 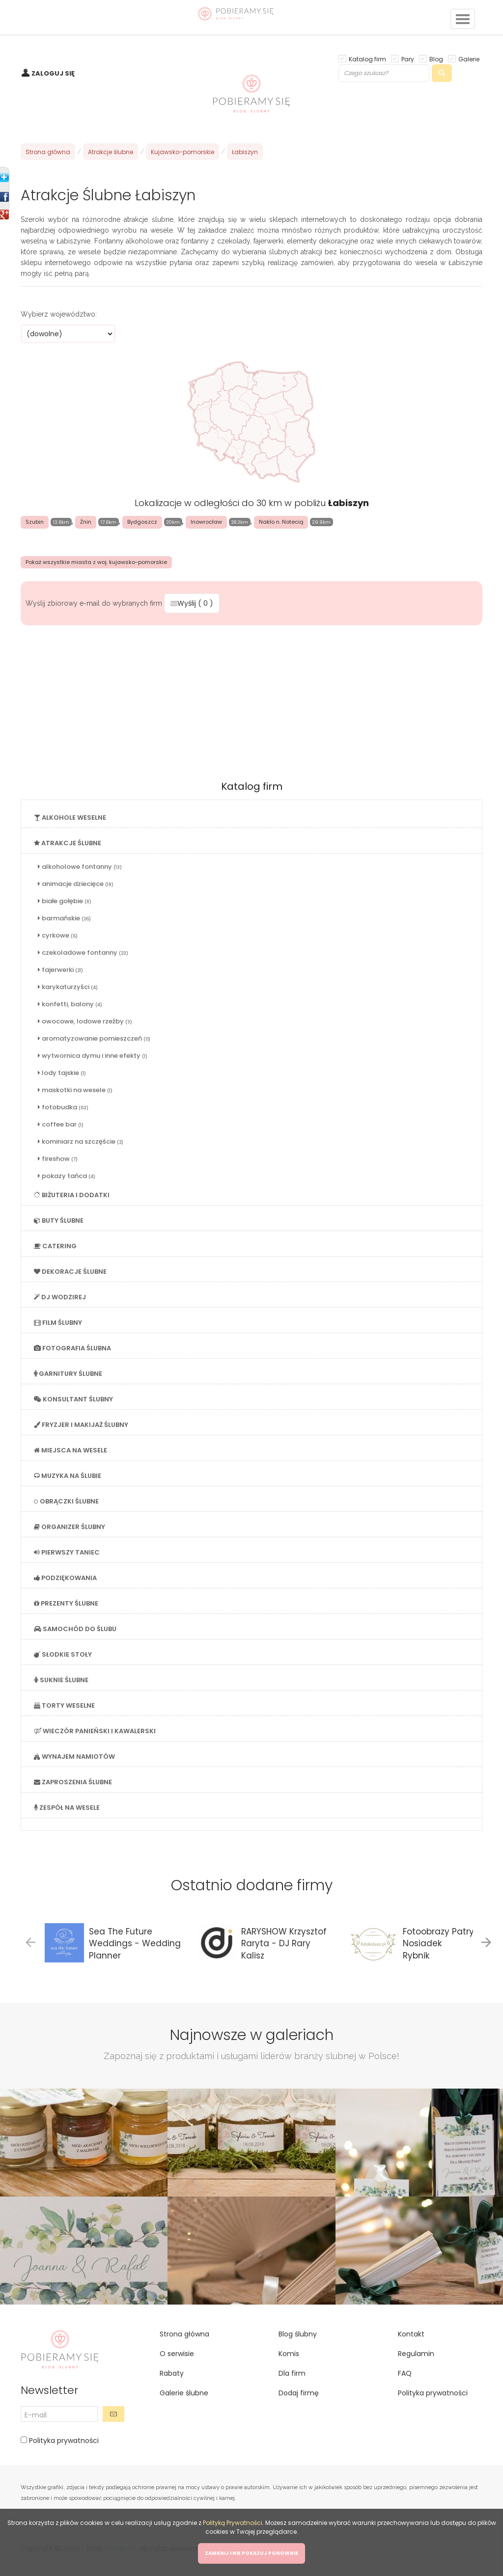 I want to click on FAQ, so click(x=405, y=2373).